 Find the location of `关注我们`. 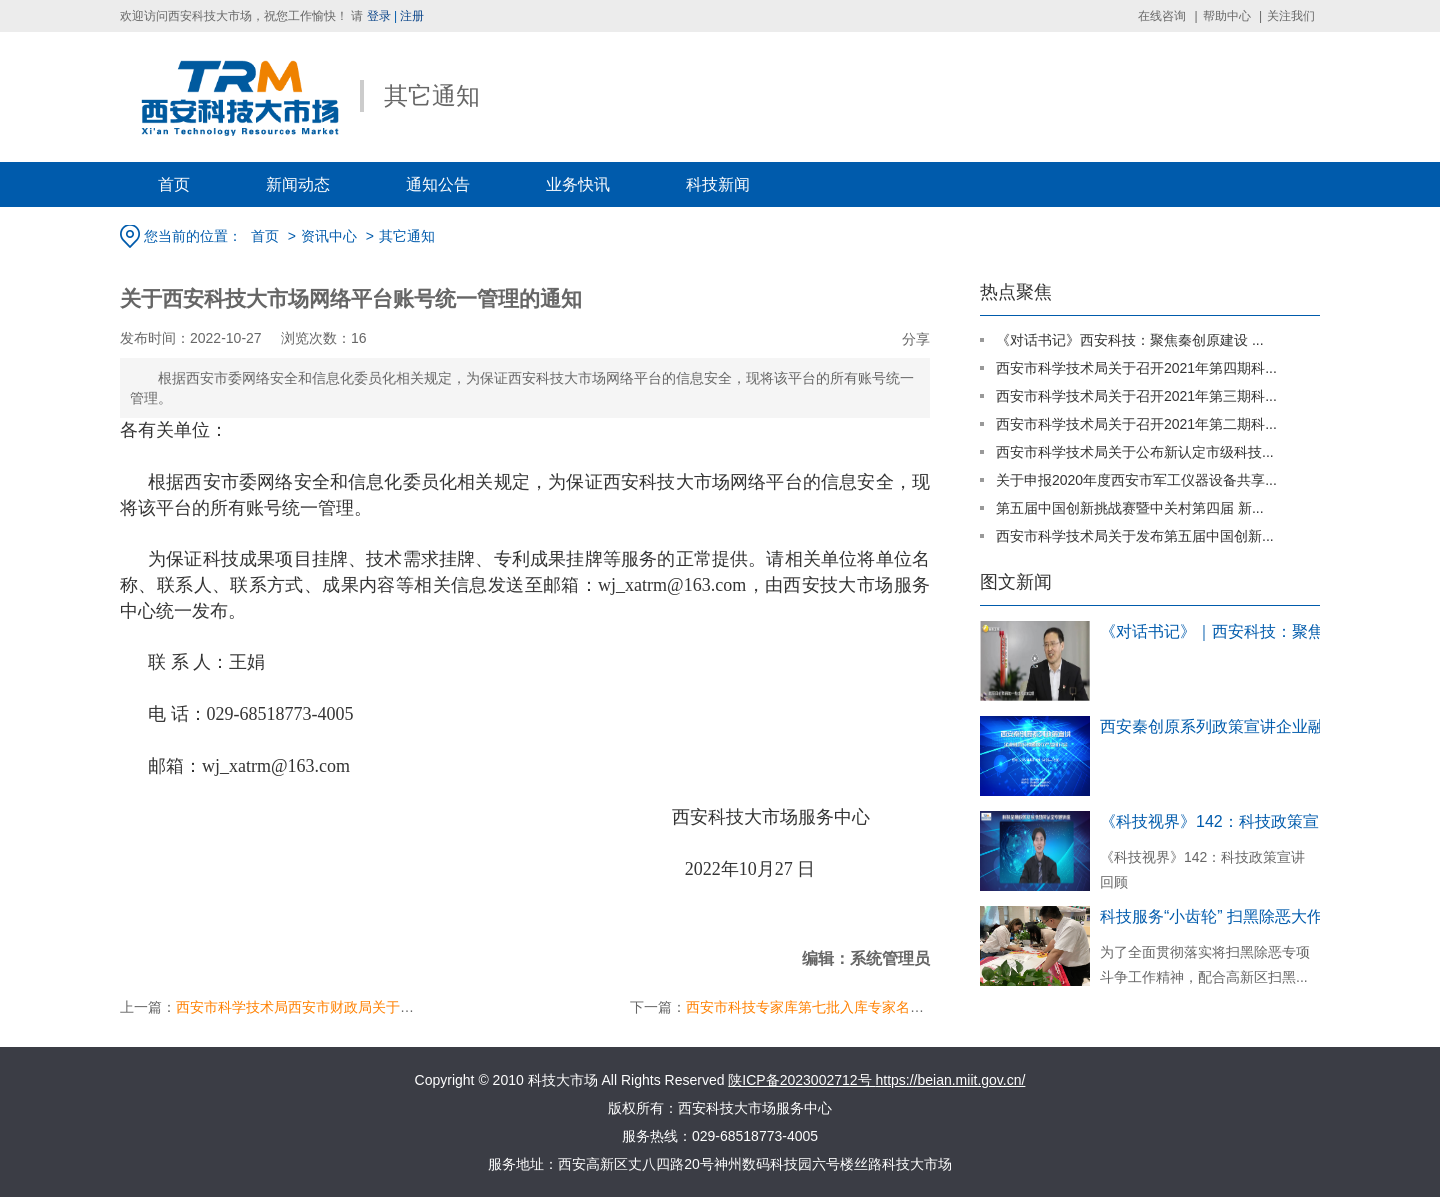

关注我们 is located at coordinates (1291, 16).